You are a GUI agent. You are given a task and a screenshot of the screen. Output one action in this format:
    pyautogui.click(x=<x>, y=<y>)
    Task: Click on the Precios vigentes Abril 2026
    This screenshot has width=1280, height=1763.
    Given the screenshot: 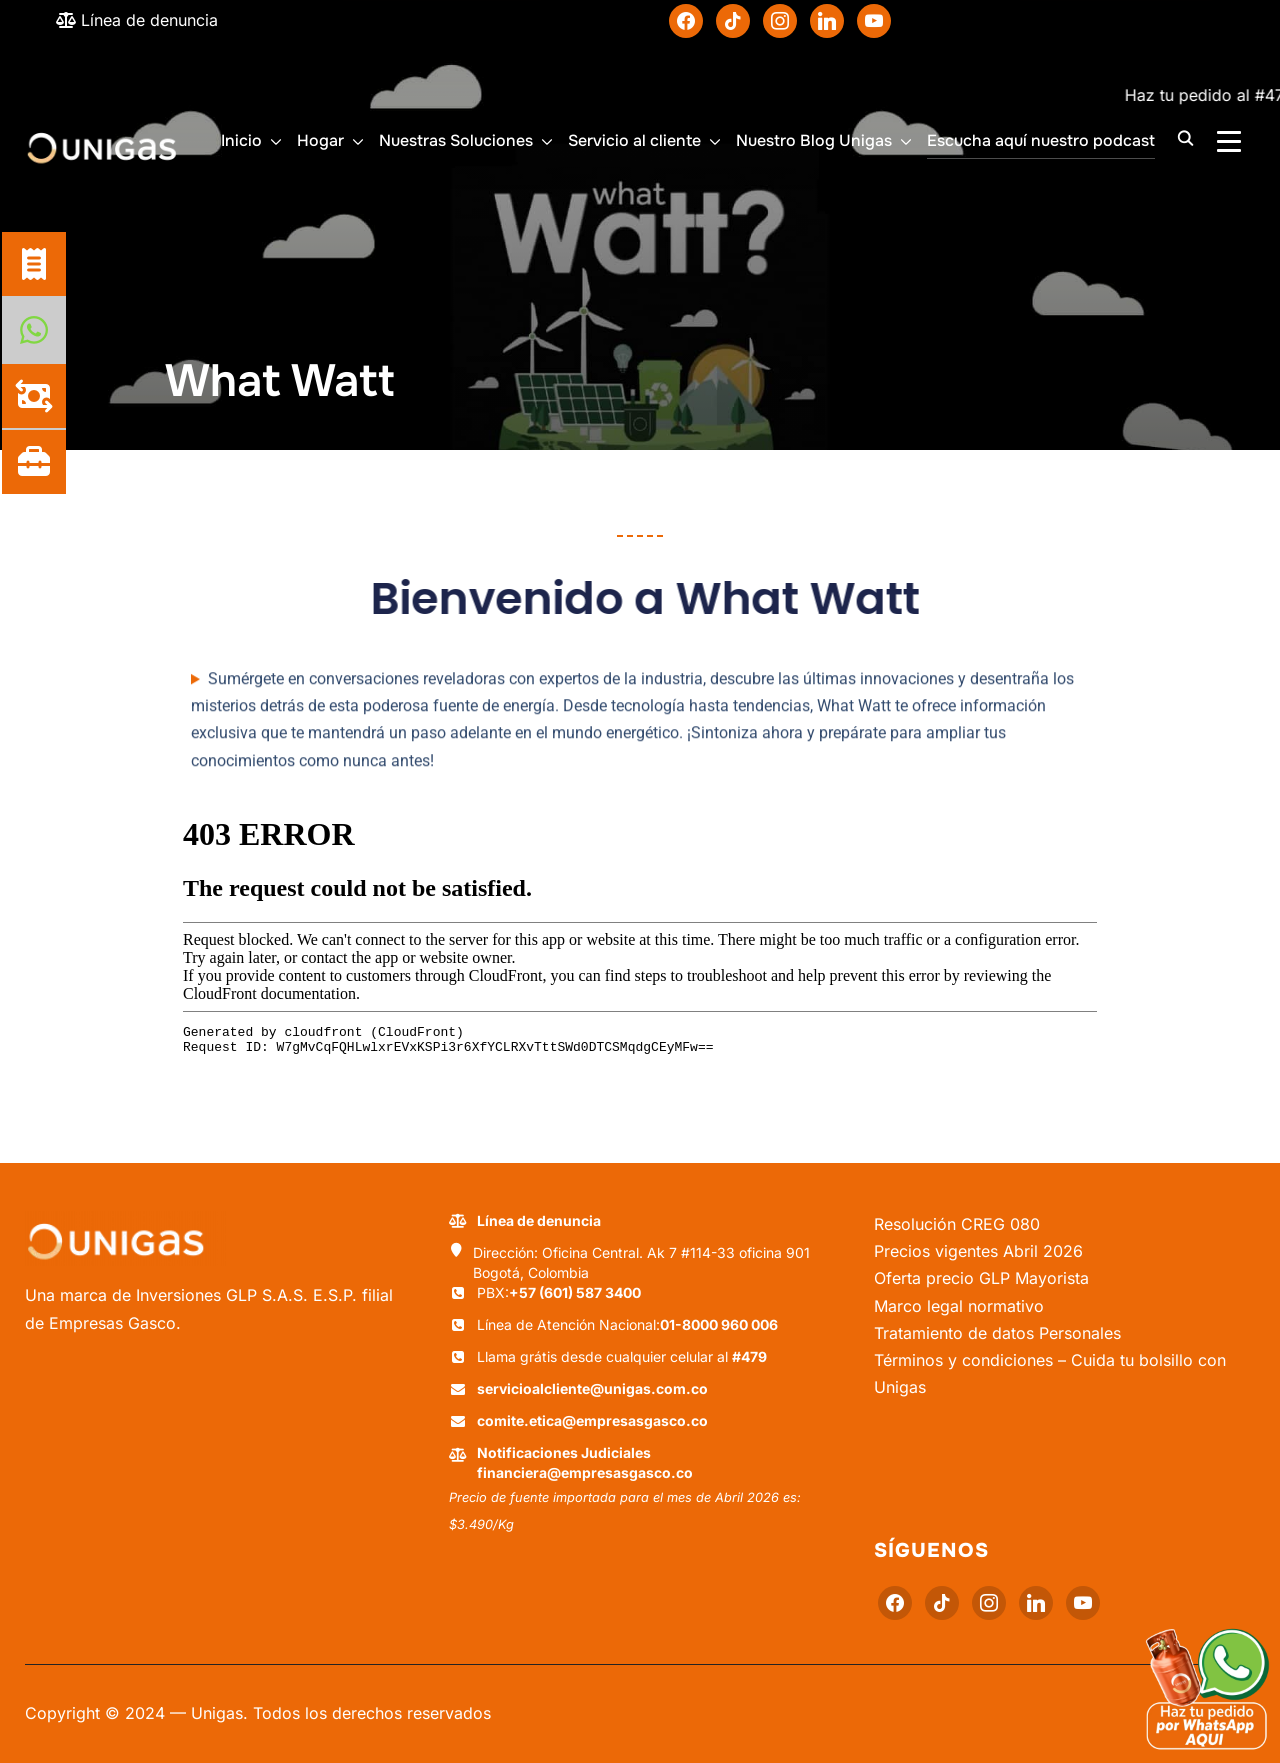 What is the action you would take?
    pyautogui.click(x=978, y=1251)
    